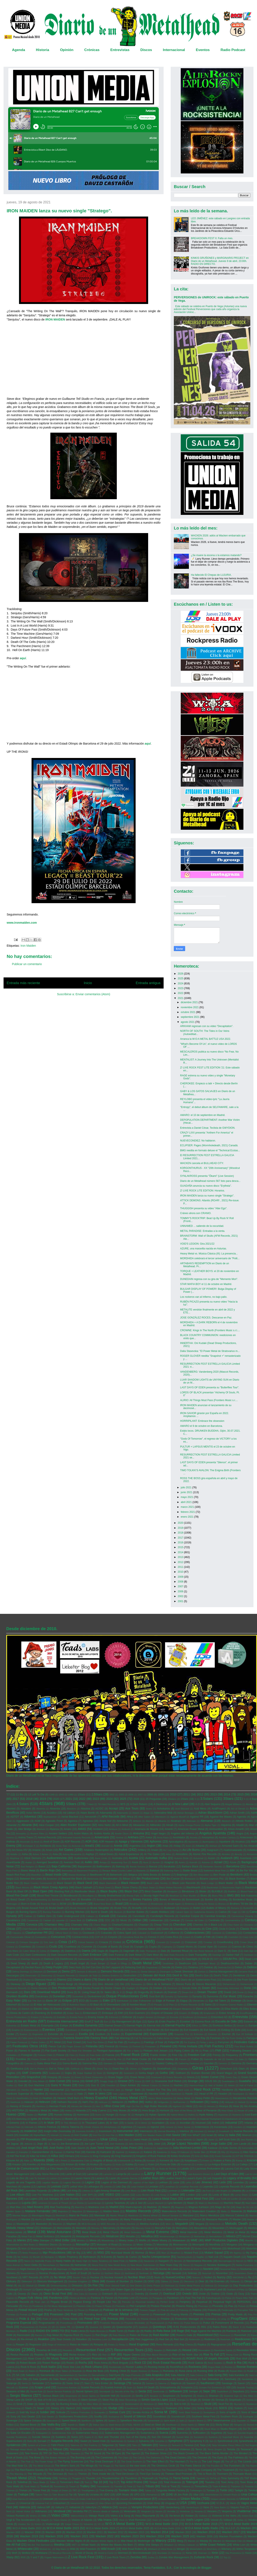  I want to click on Ciconia, so click(178, 1928).